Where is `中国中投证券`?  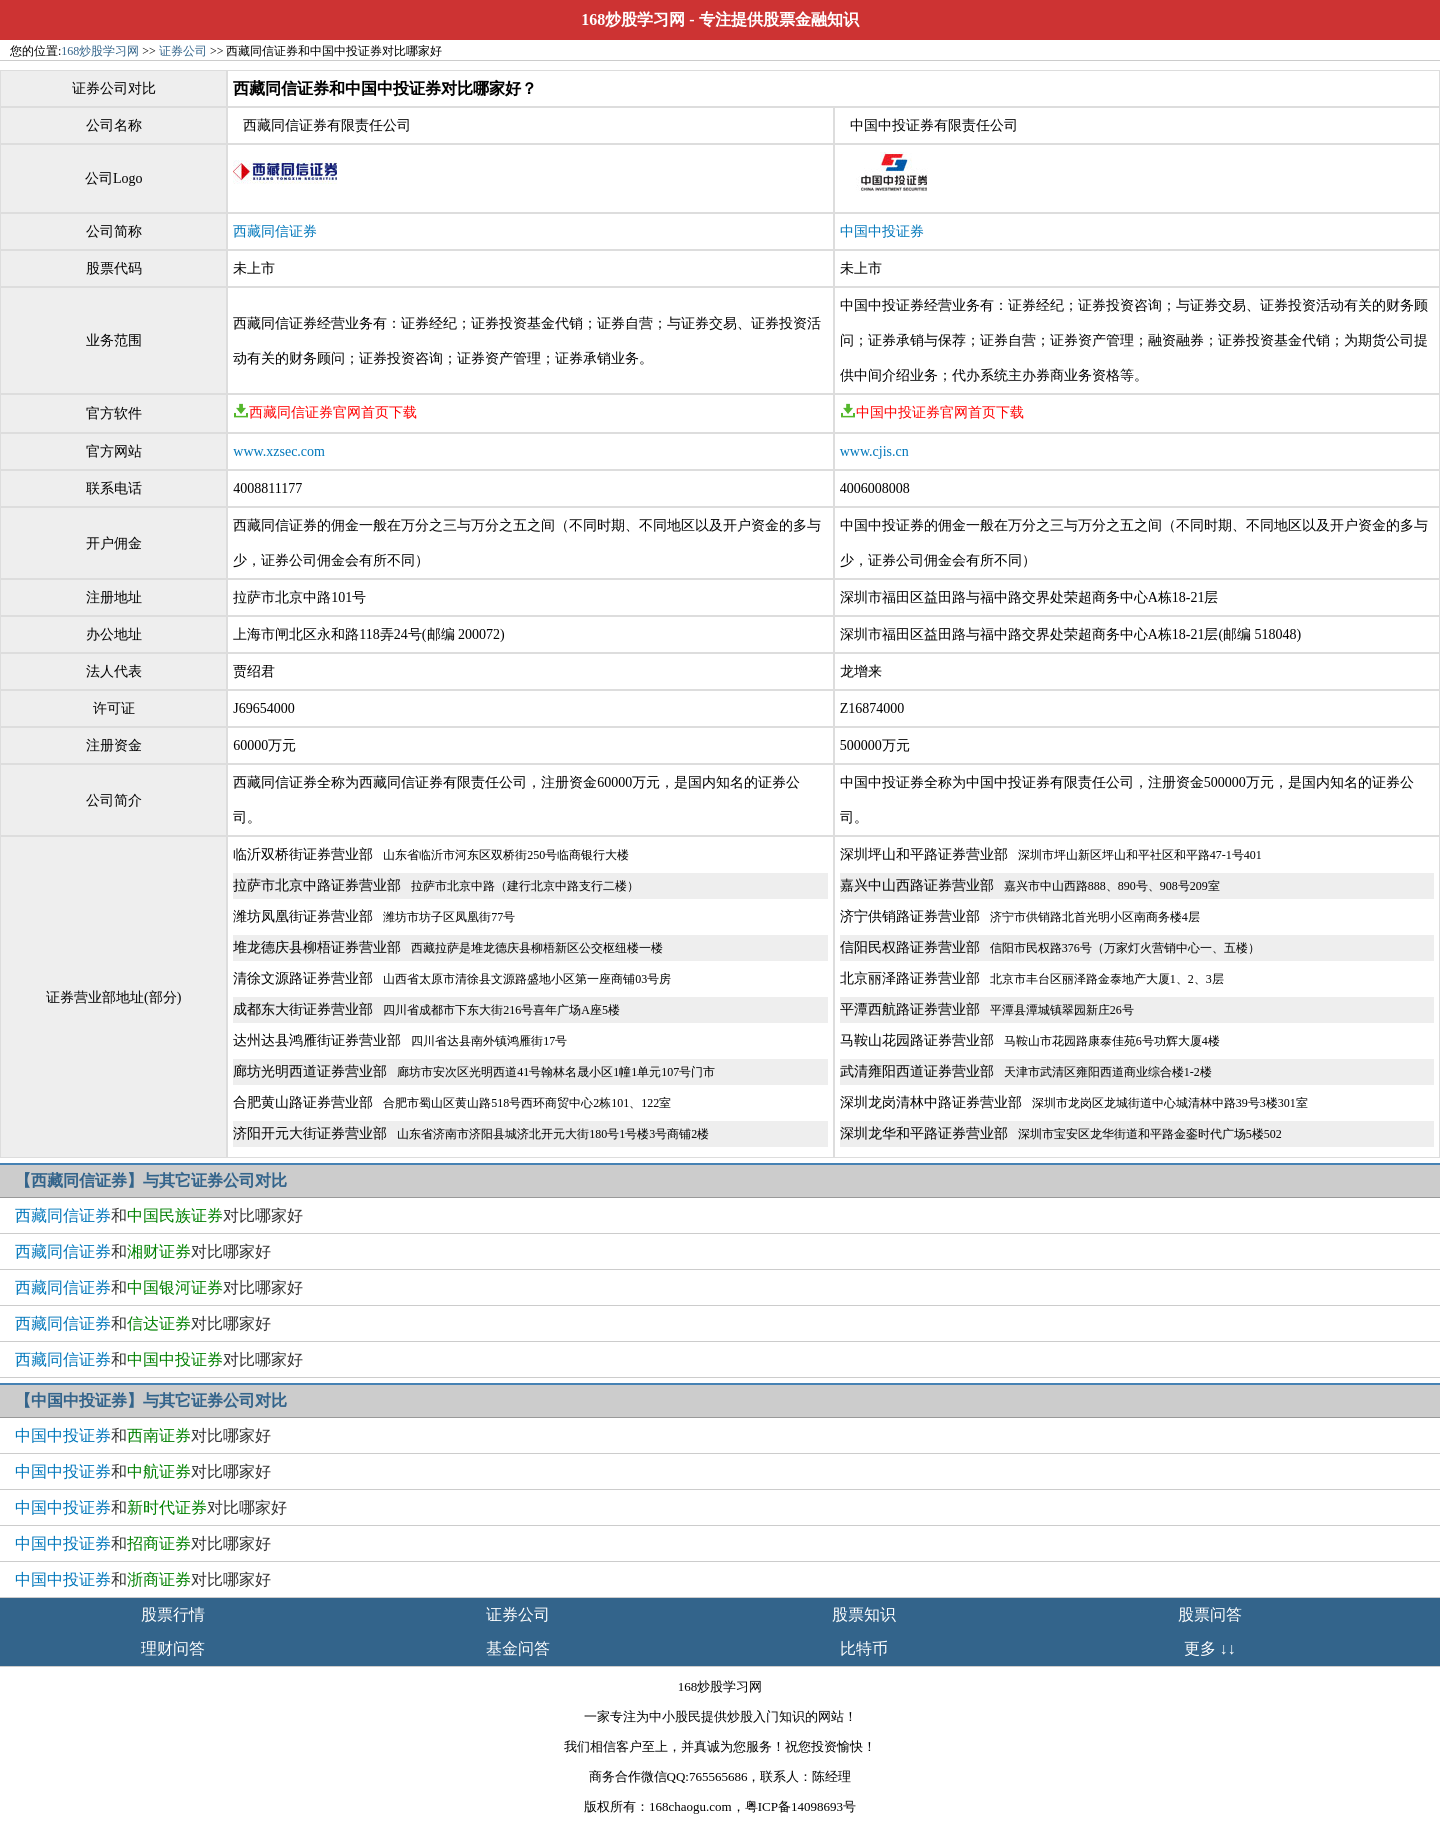
中国中投证券 is located at coordinates (882, 231).